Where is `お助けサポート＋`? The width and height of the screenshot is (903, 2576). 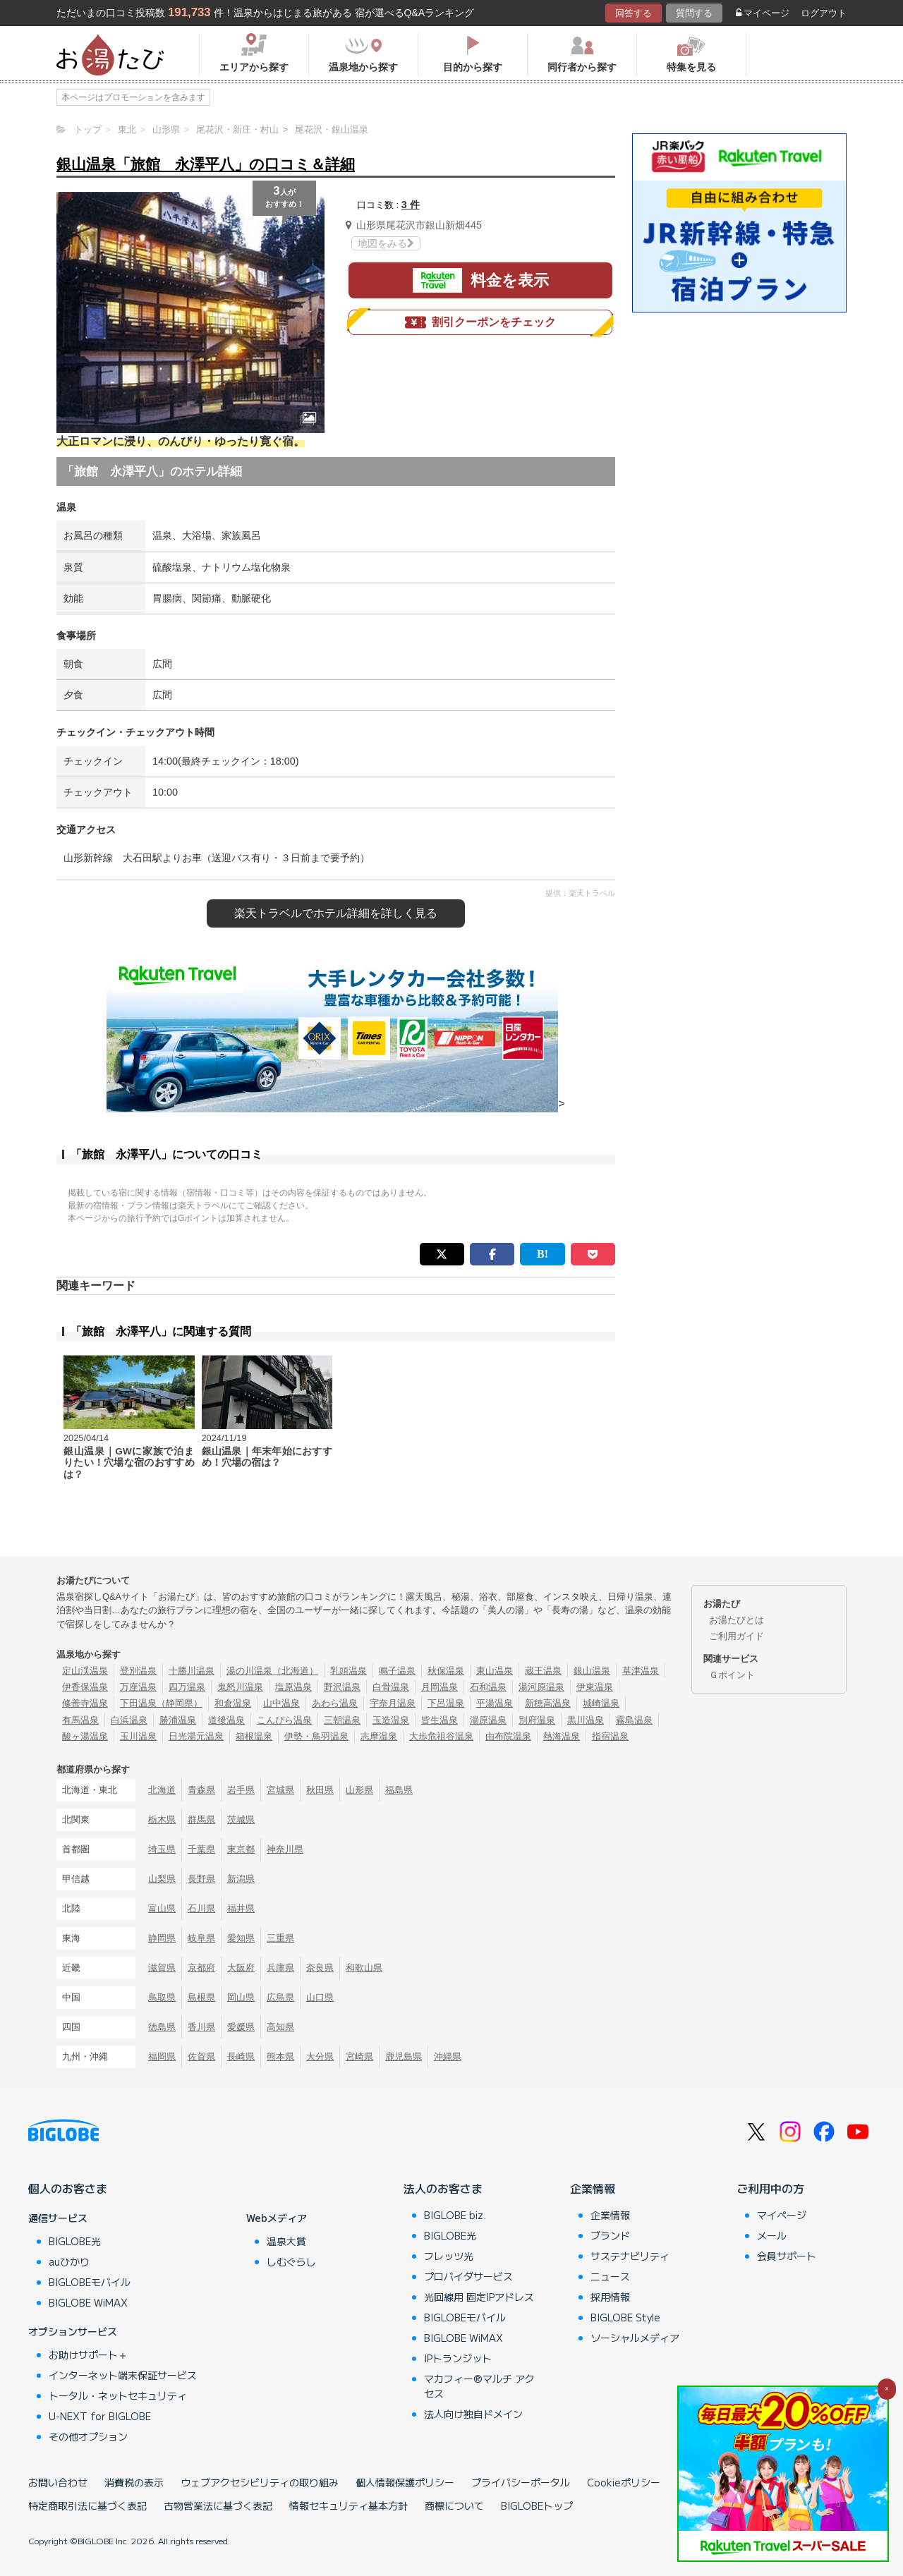 お助けサポート＋ is located at coordinates (88, 2354).